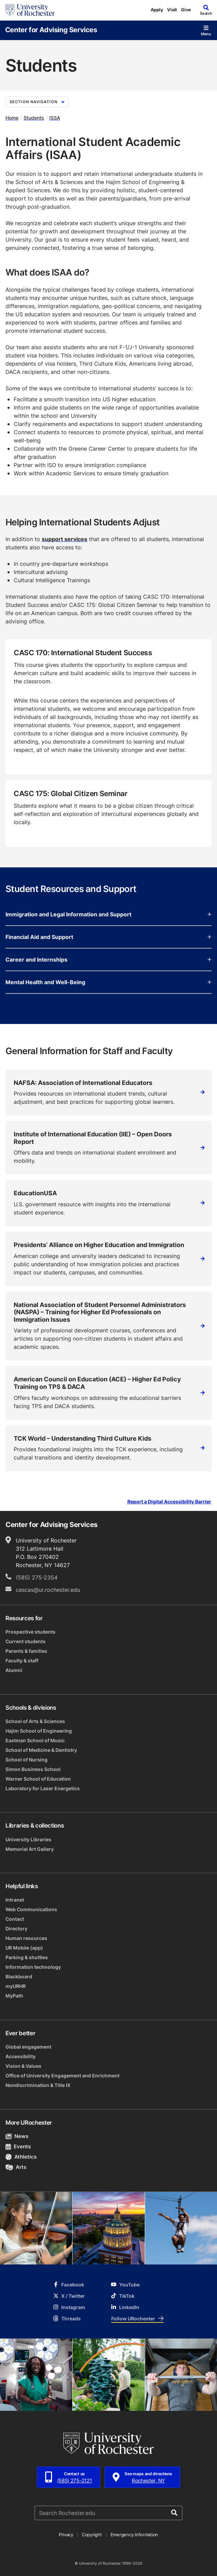 This screenshot has width=217, height=2576. I want to click on Information technology, so click(33, 1967).